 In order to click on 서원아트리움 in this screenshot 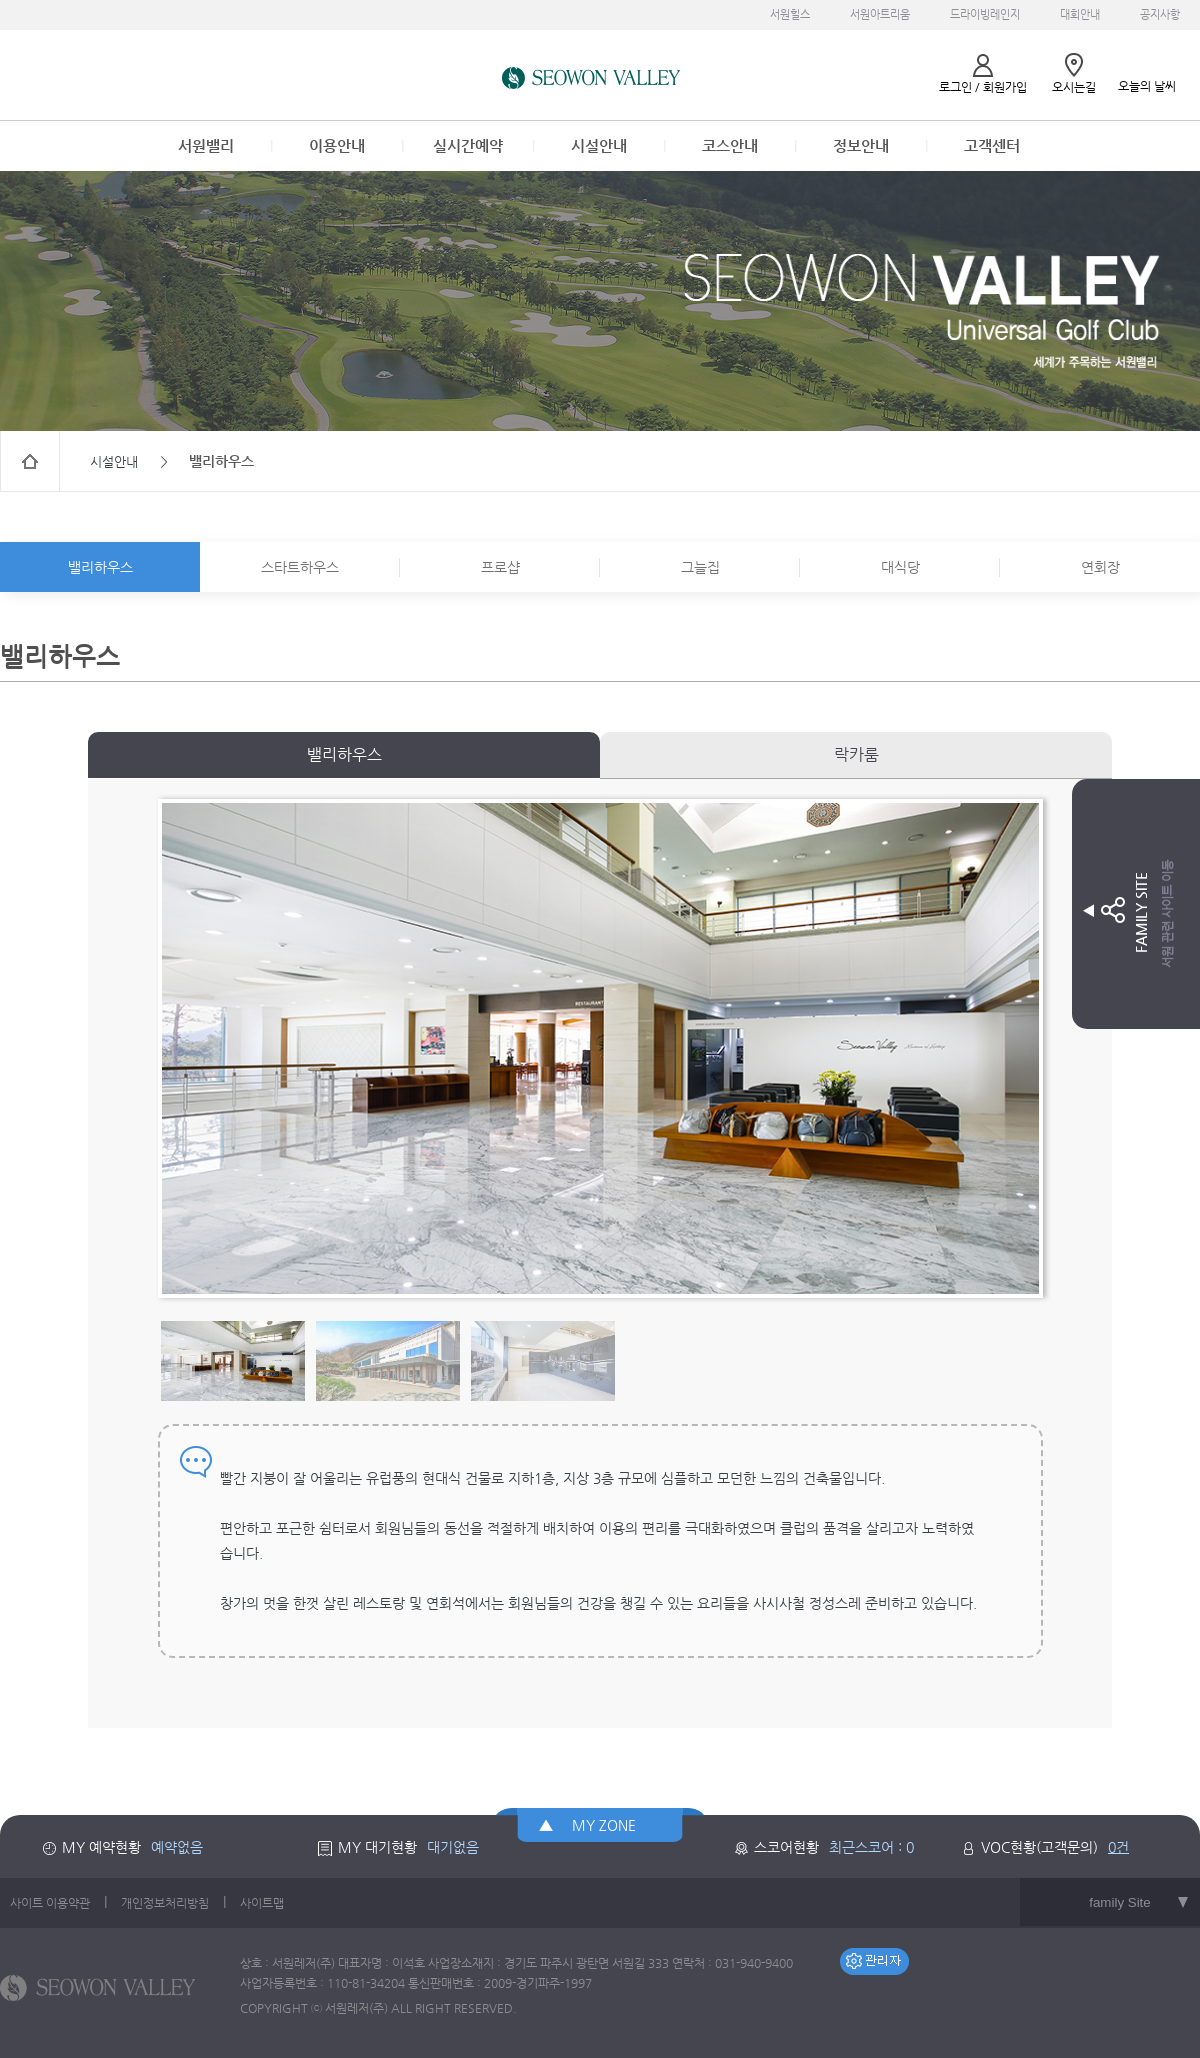, I will do `click(880, 14)`.